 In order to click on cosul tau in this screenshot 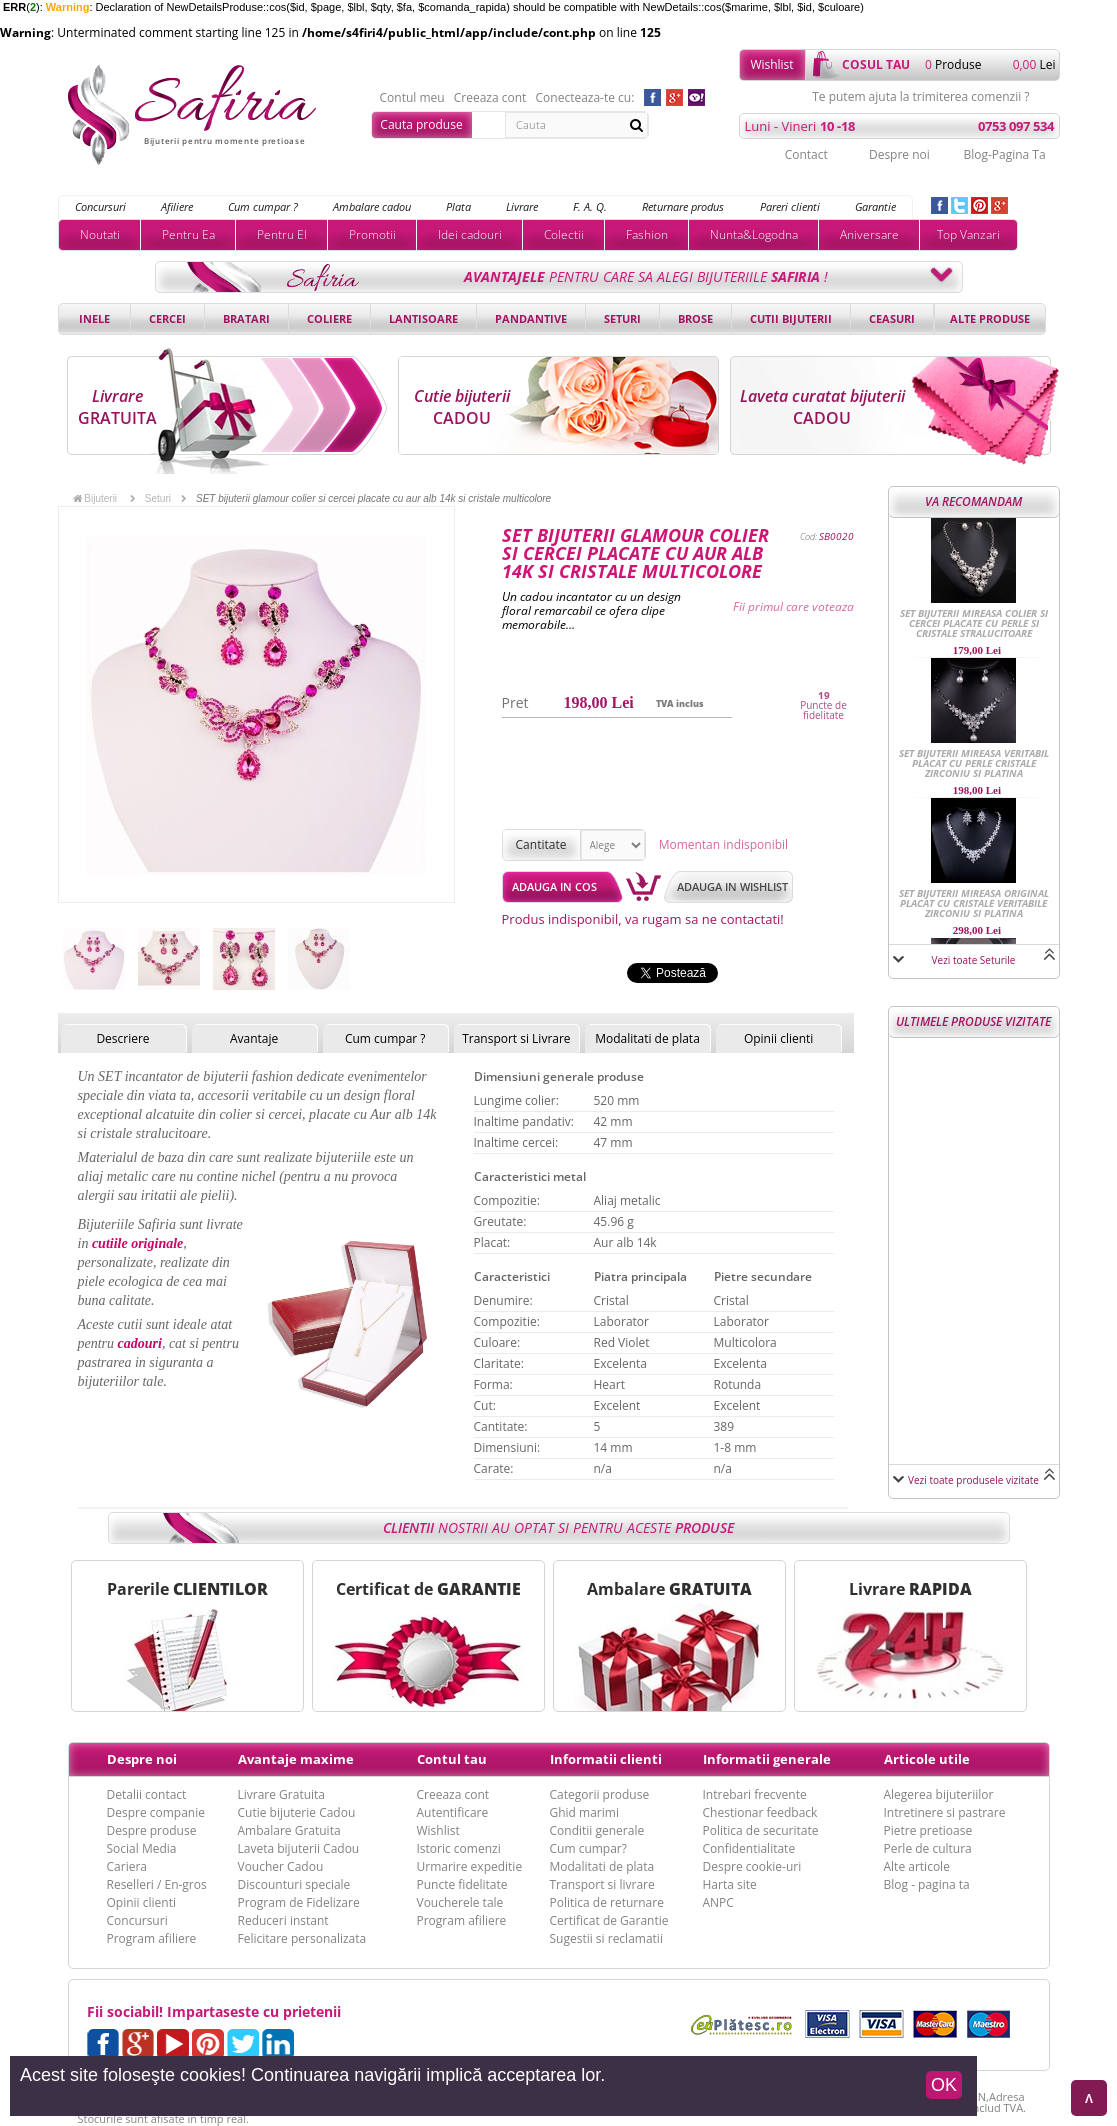, I will do `click(876, 64)`.